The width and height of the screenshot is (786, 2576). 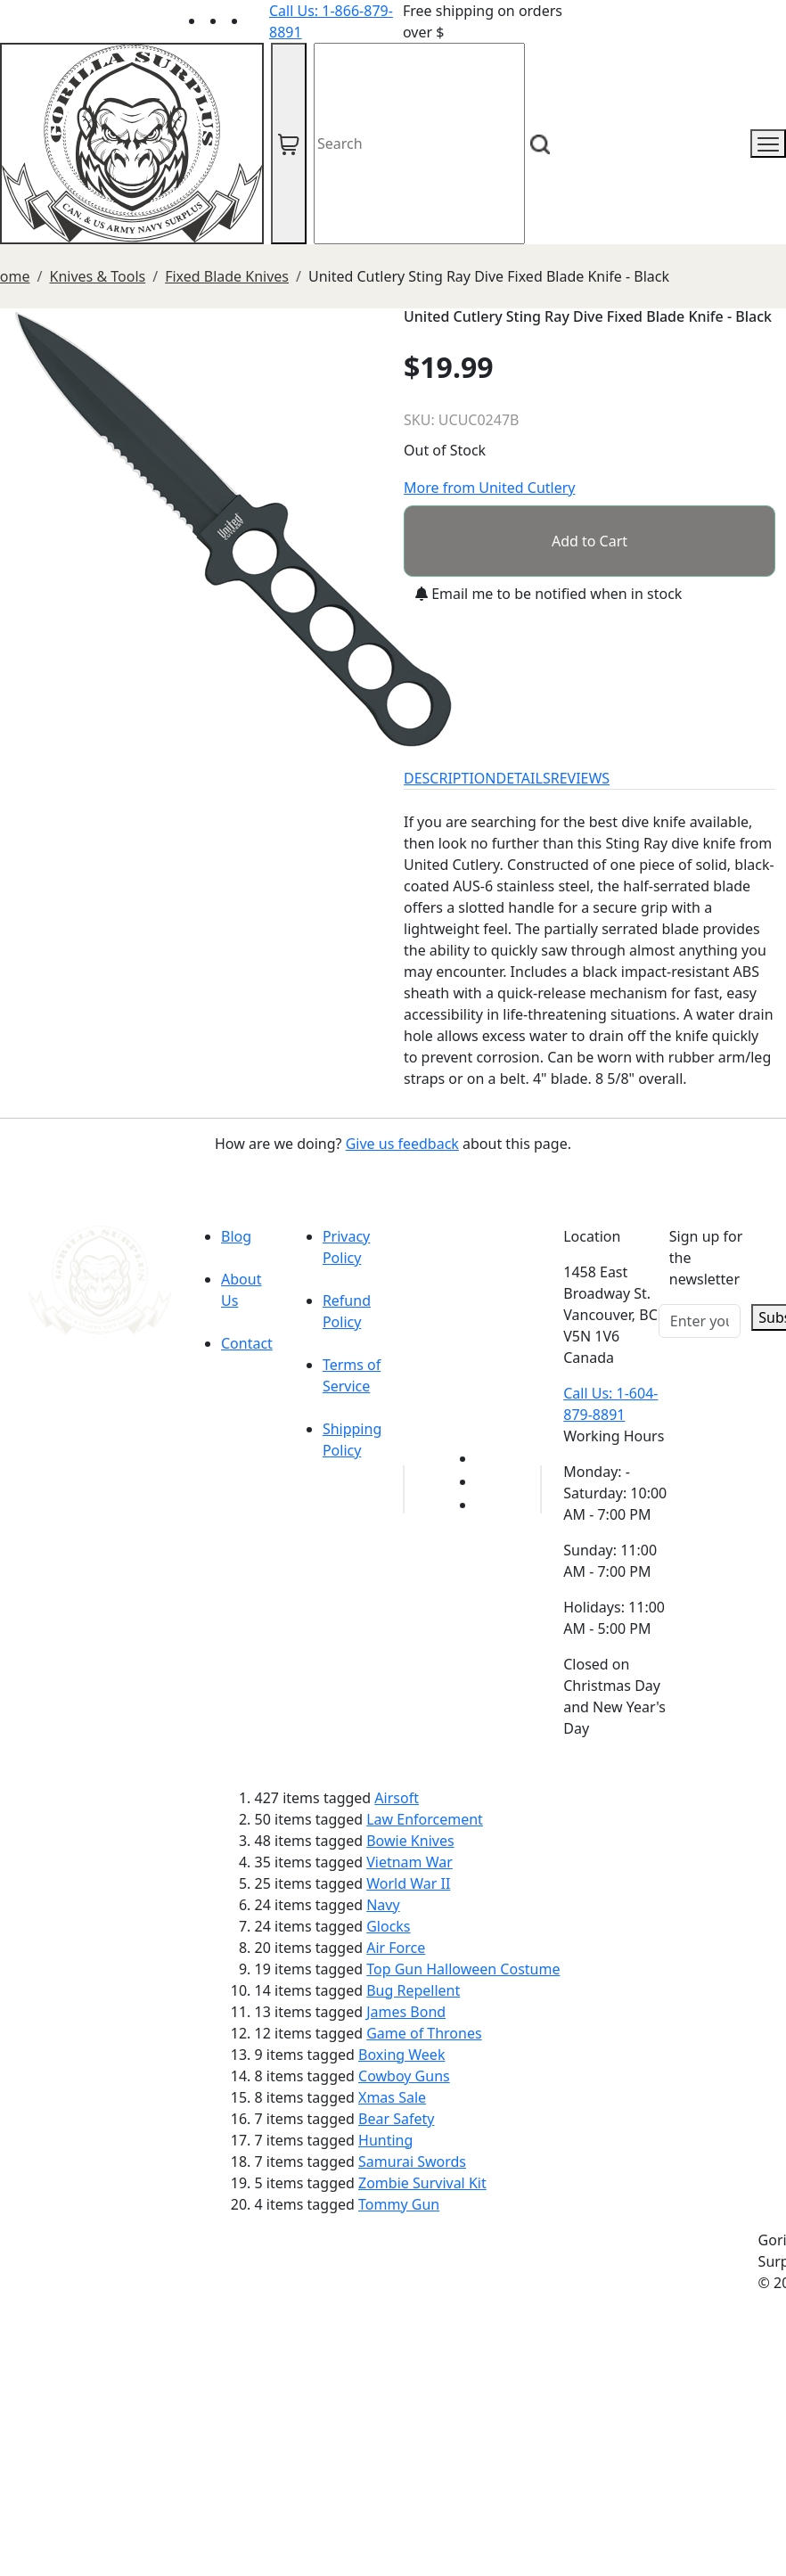 I want to click on REVIEWS [tab], so click(x=580, y=778).